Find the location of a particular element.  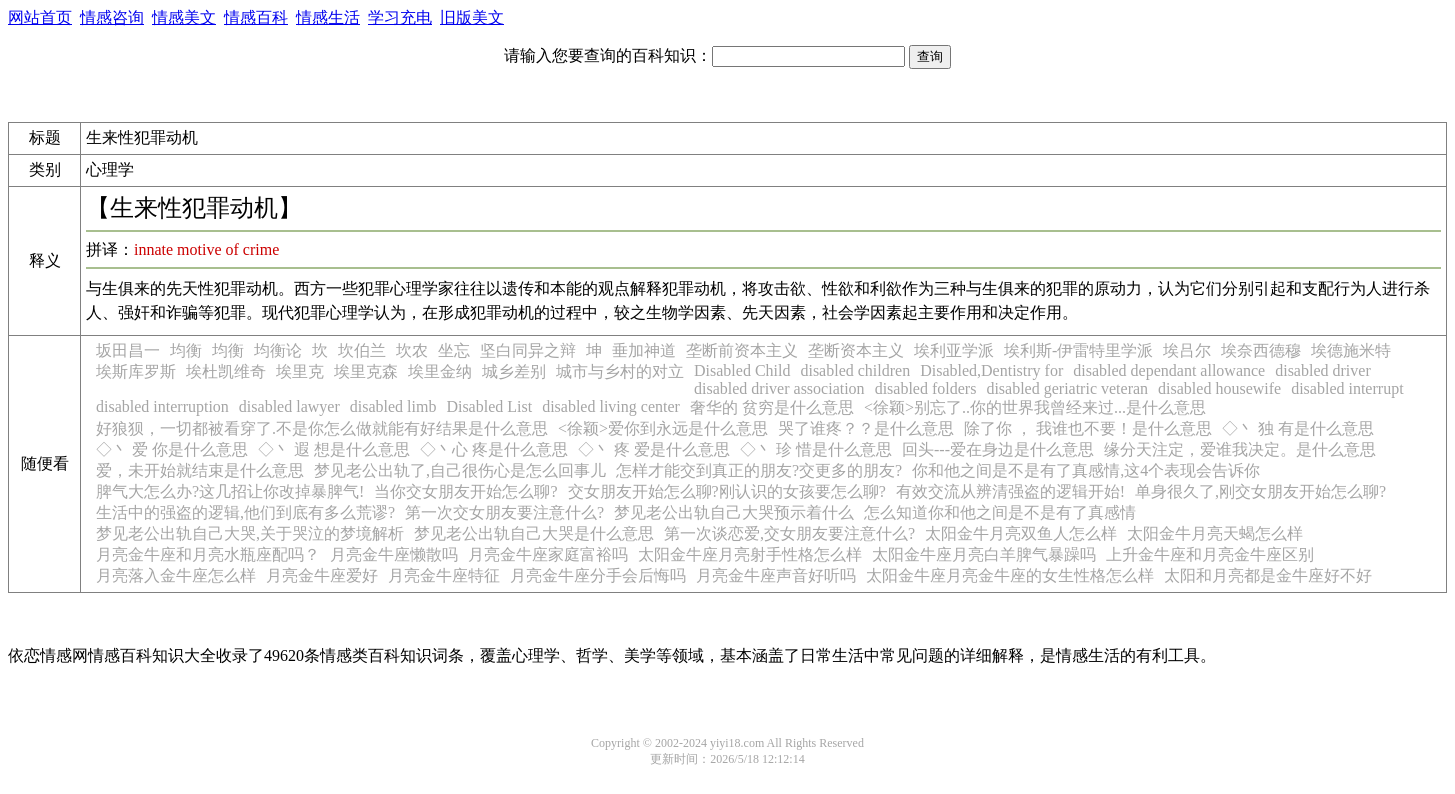

disabled children is located at coordinates (855, 370).